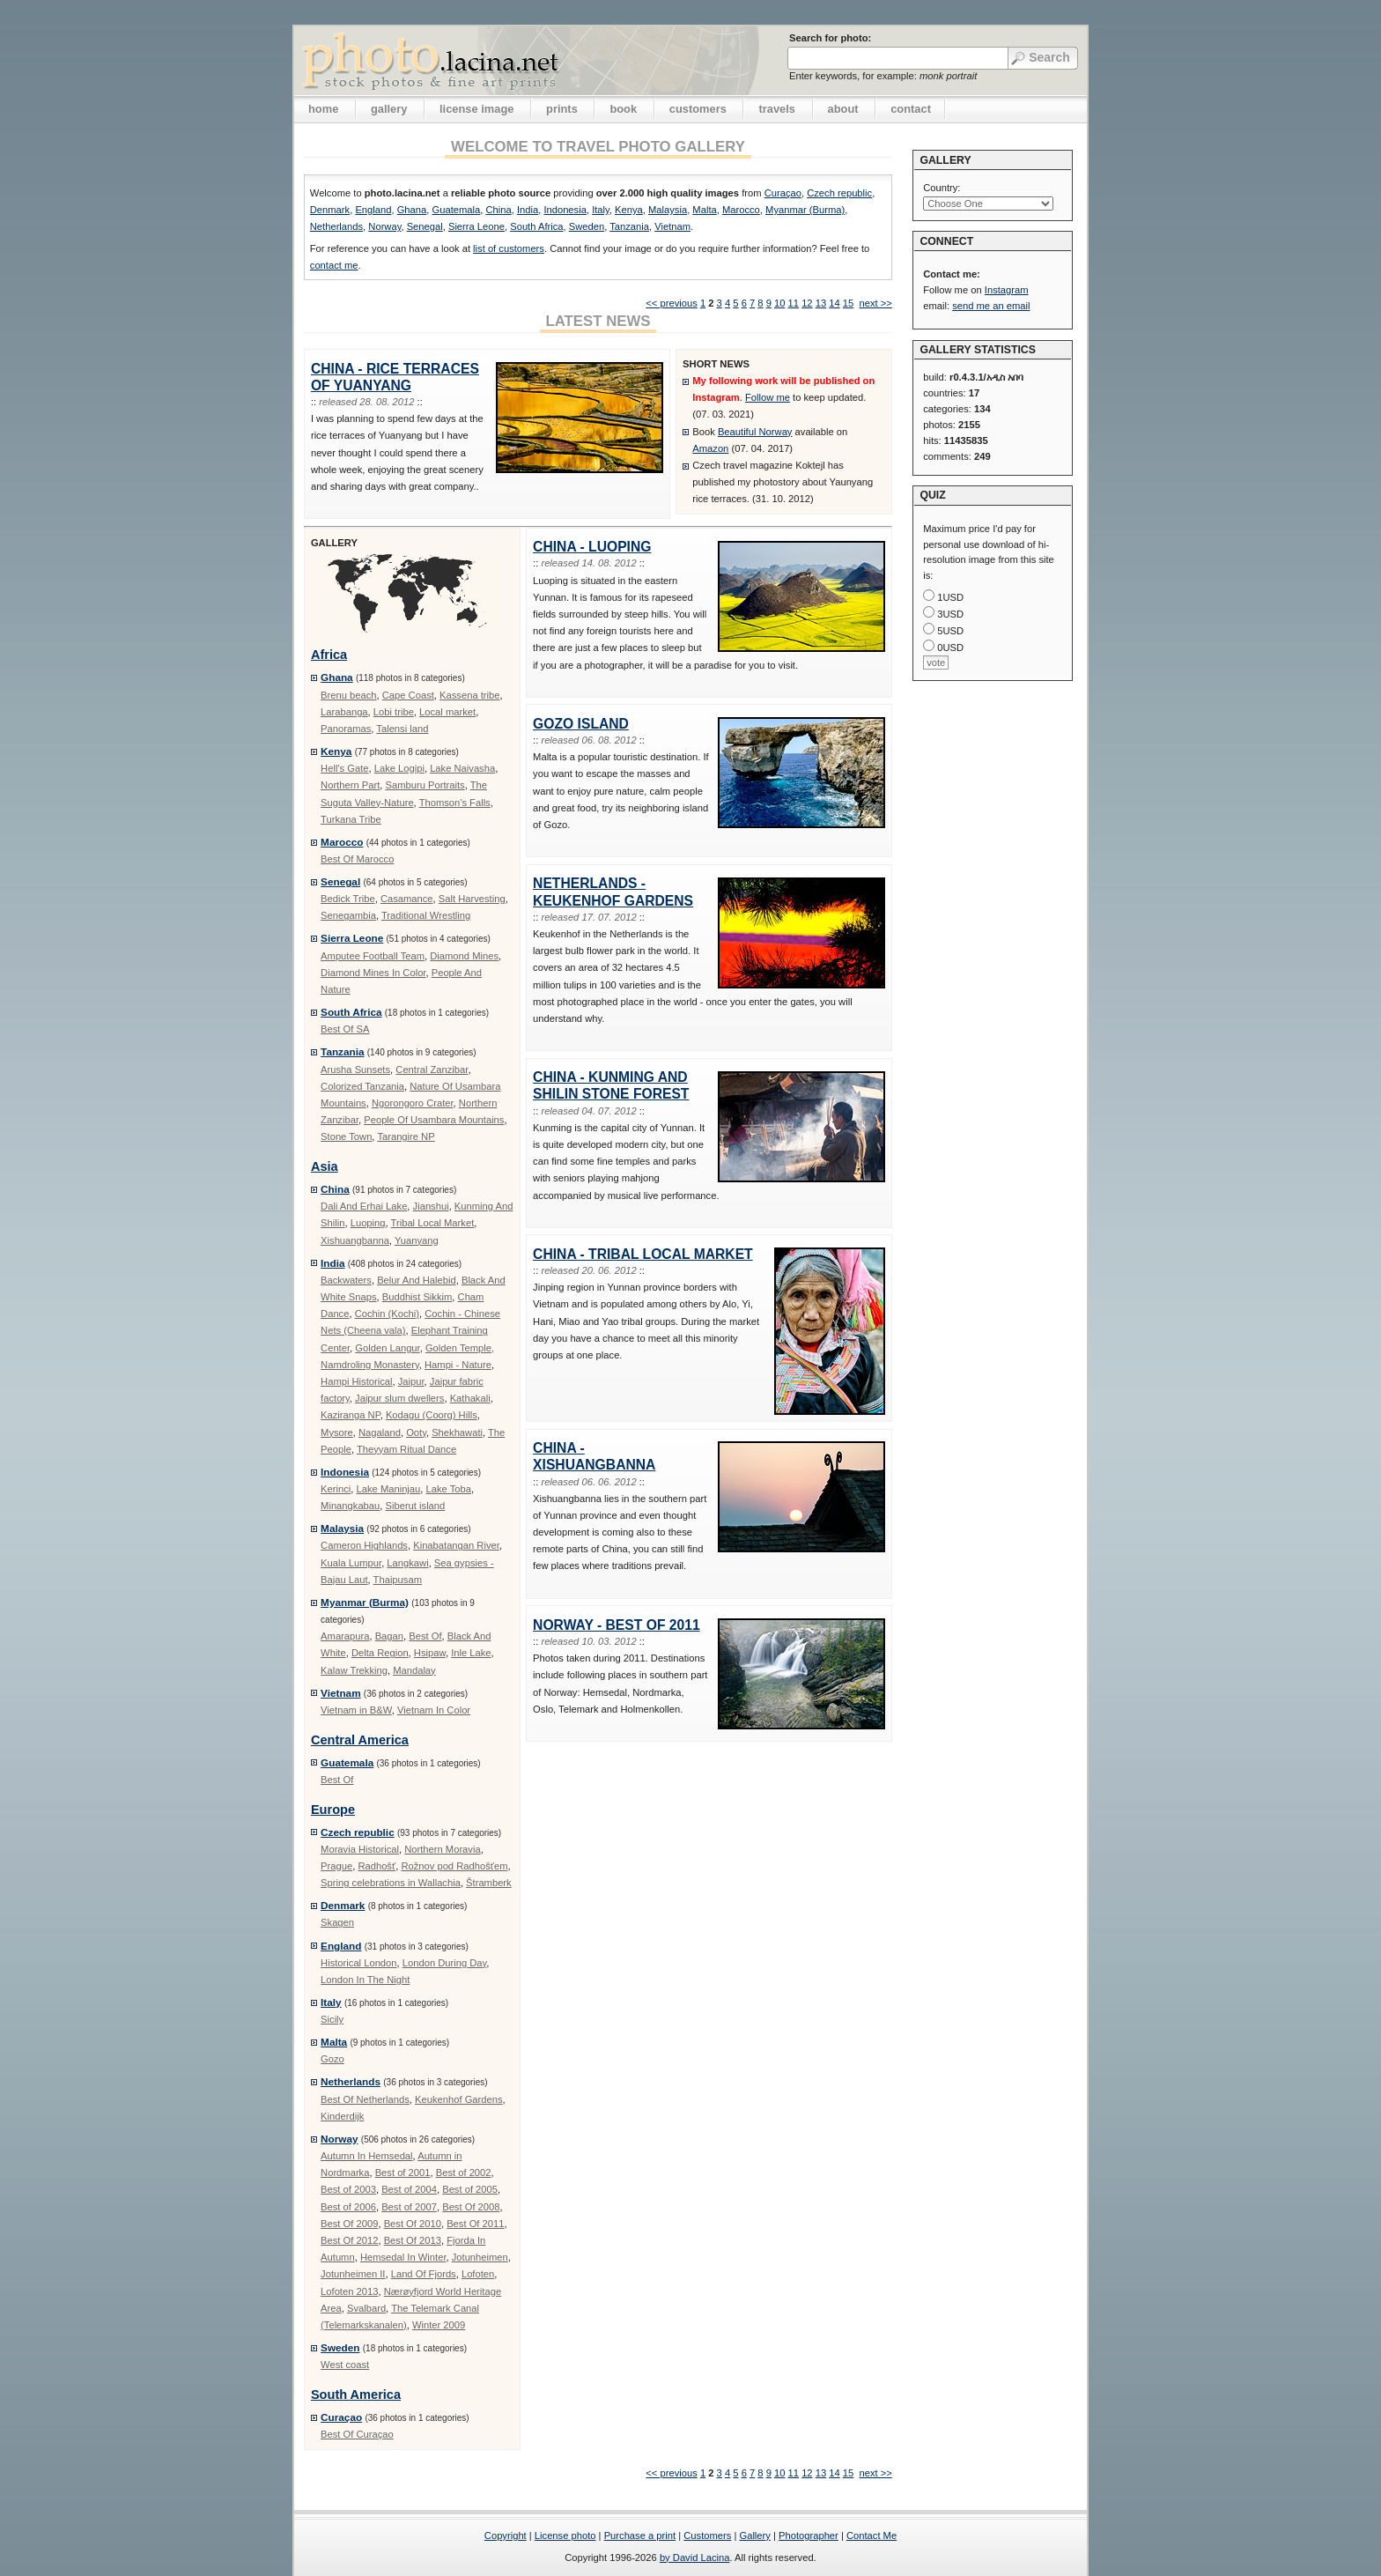 This screenshot has width=1381, height=2576. I want to click on Turkana Tribe, so click(351, 819).